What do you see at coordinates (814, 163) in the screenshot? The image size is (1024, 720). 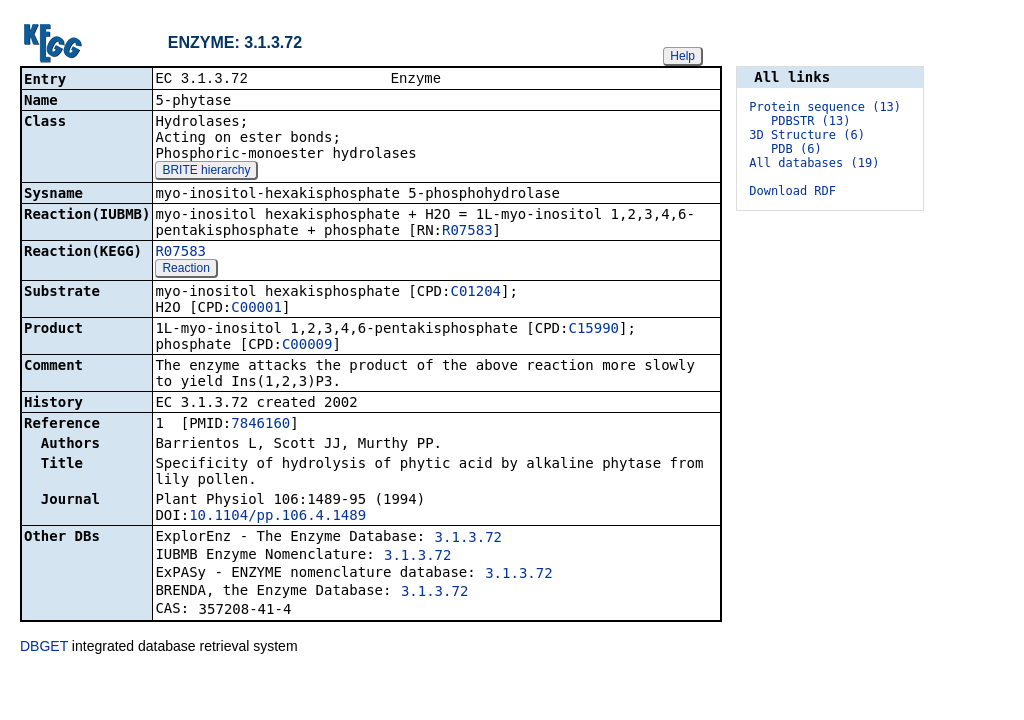 I see `All databases (19)` at bounding box center [814, 163].